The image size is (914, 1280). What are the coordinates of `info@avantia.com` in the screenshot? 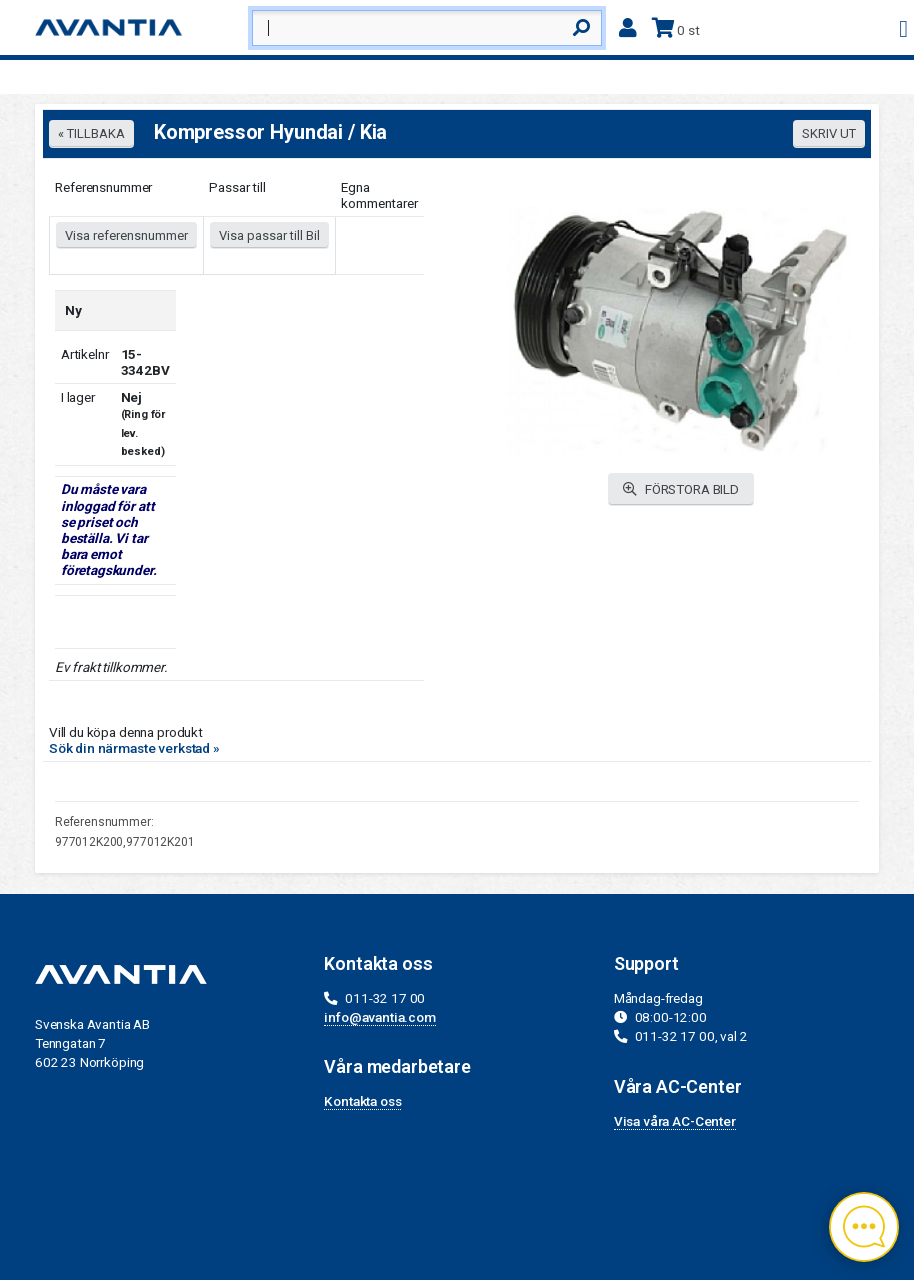 It's located at (380, 1017).